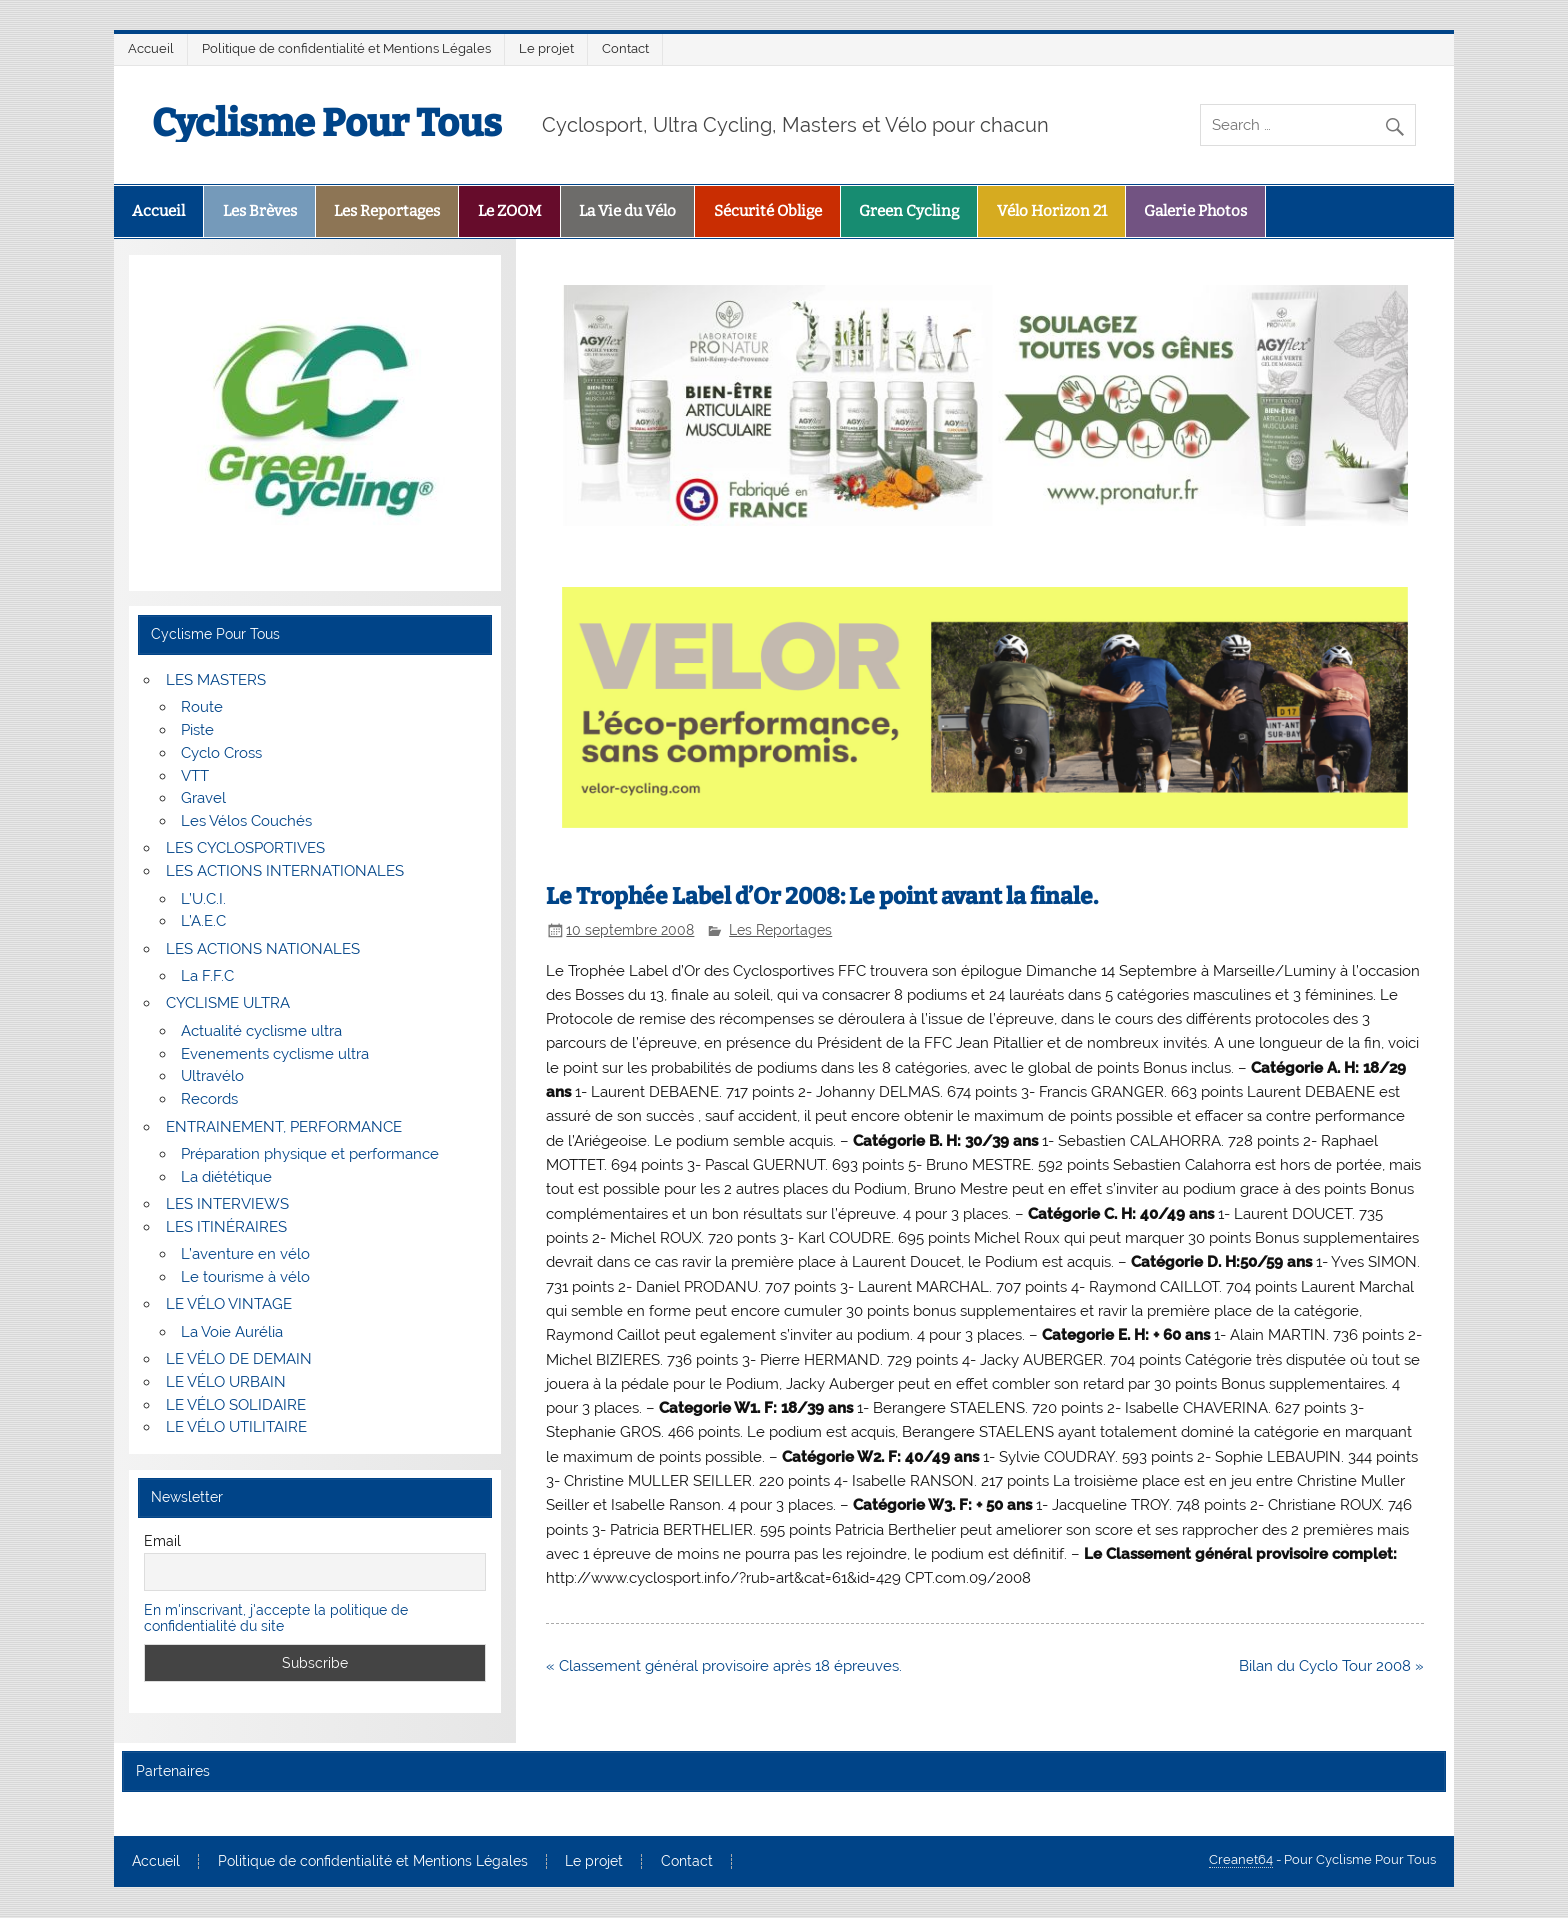 This screenshot has width=1568, height=1918. Describe the element at coordinates (228, 1003) in the screenshot. I see `CYCLISME ULTRA` at that location.